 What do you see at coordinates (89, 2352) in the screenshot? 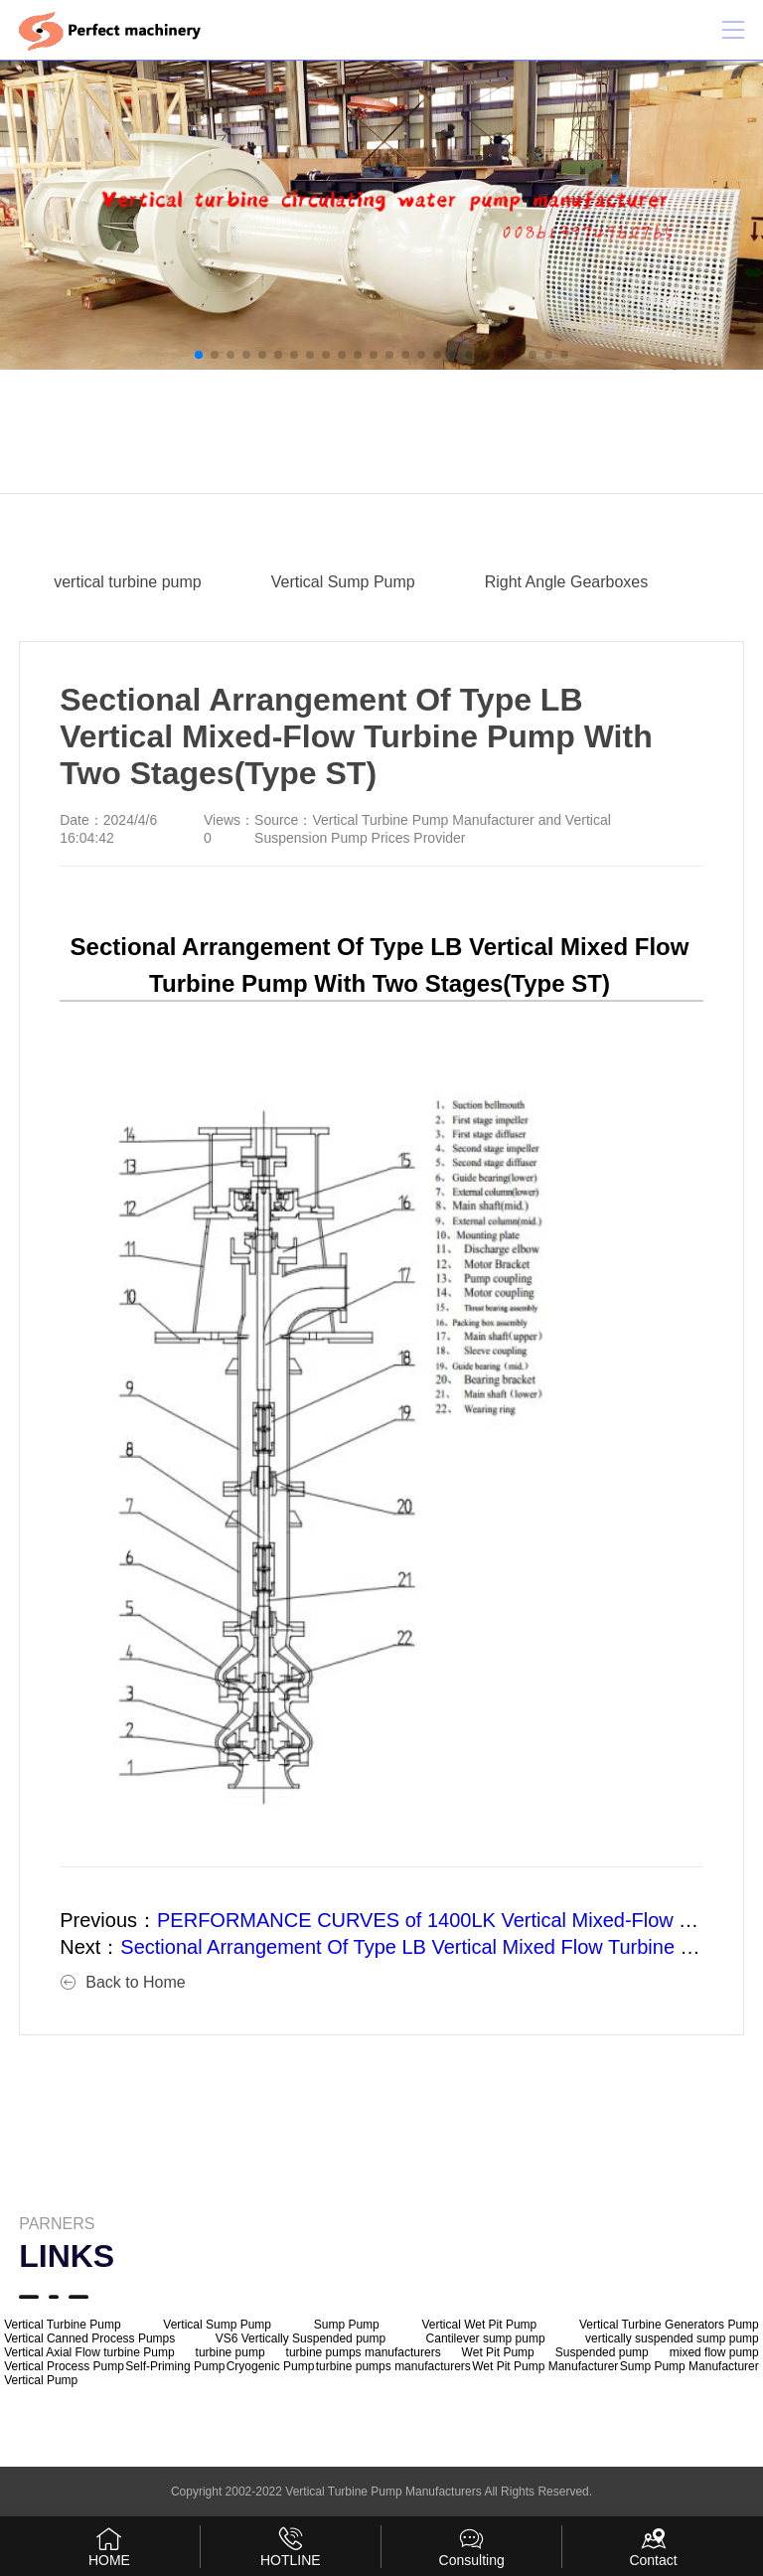
I see `Vertical Axial Flow turbine Pump` at bounding box center [89, 2352].